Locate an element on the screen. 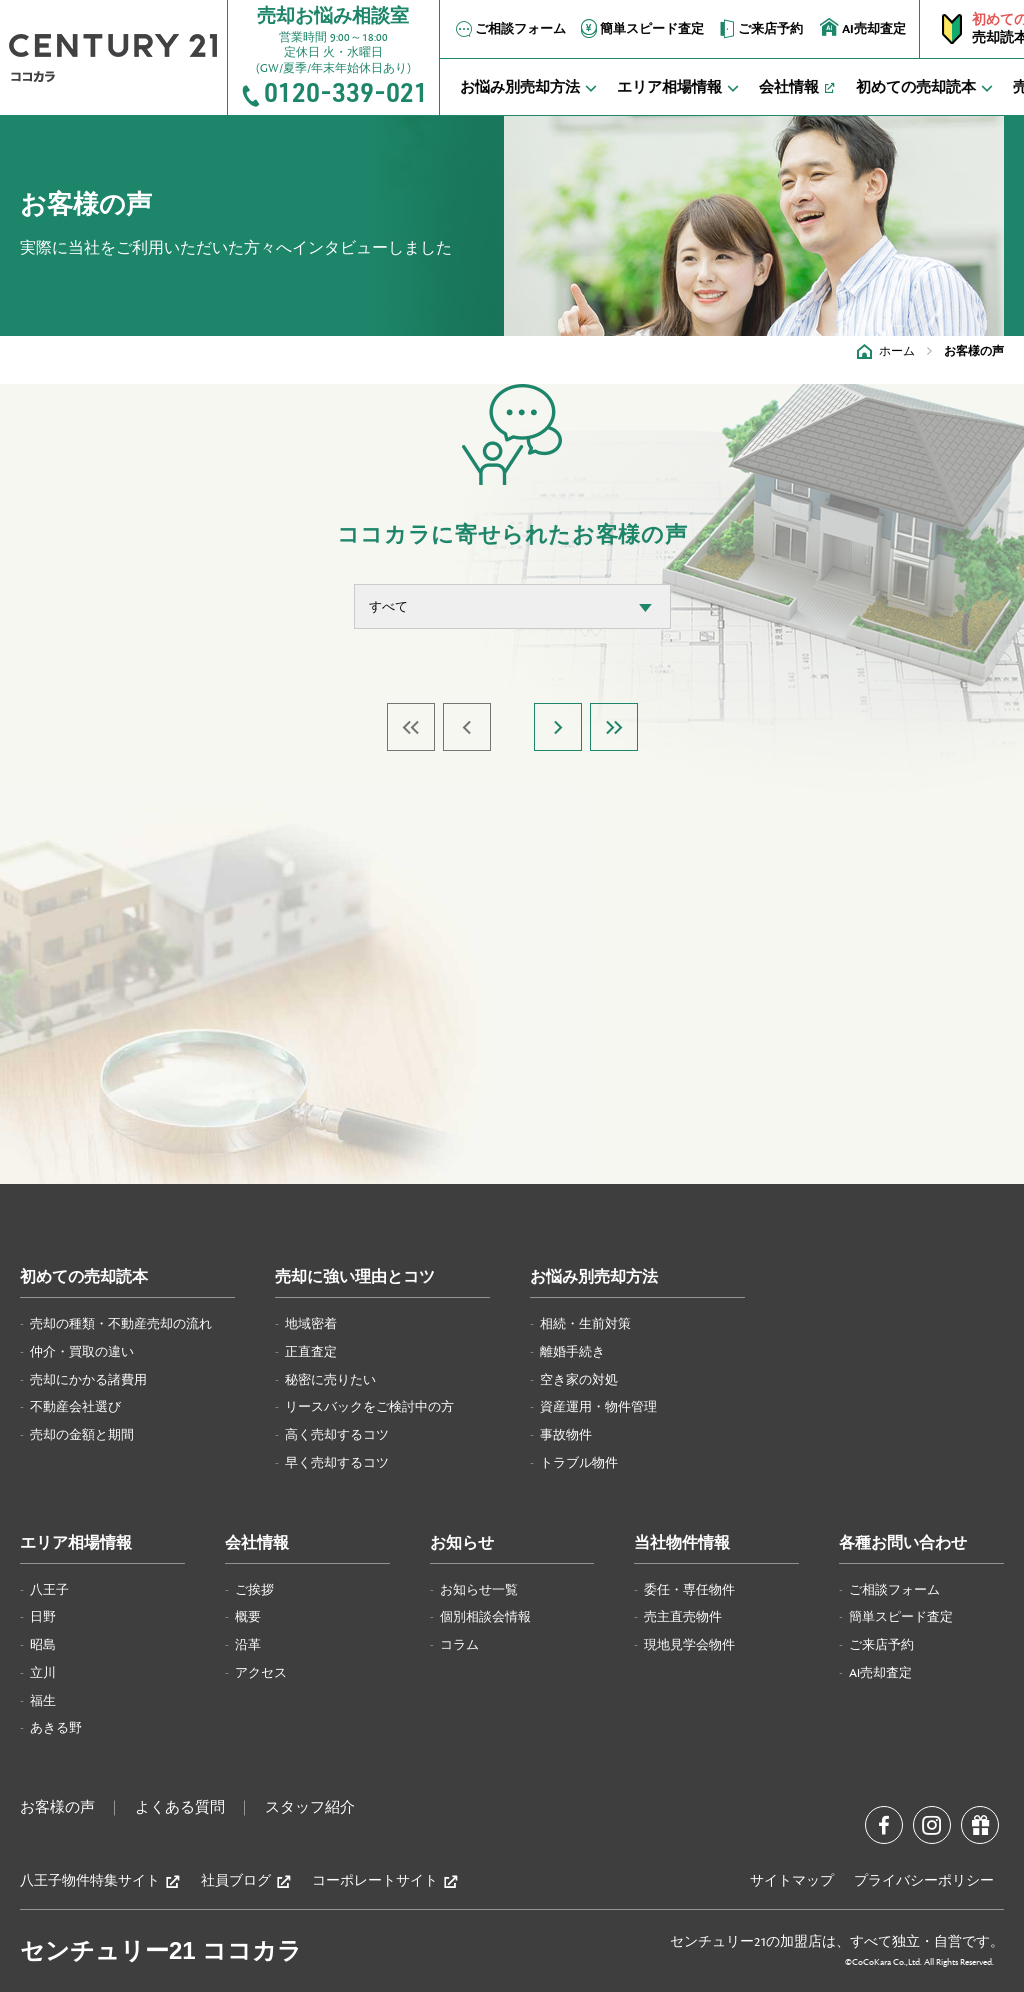 The height and width of the screenshot is (1992, 1024). コーポレートサイト is located at coordinates (385, 1881).